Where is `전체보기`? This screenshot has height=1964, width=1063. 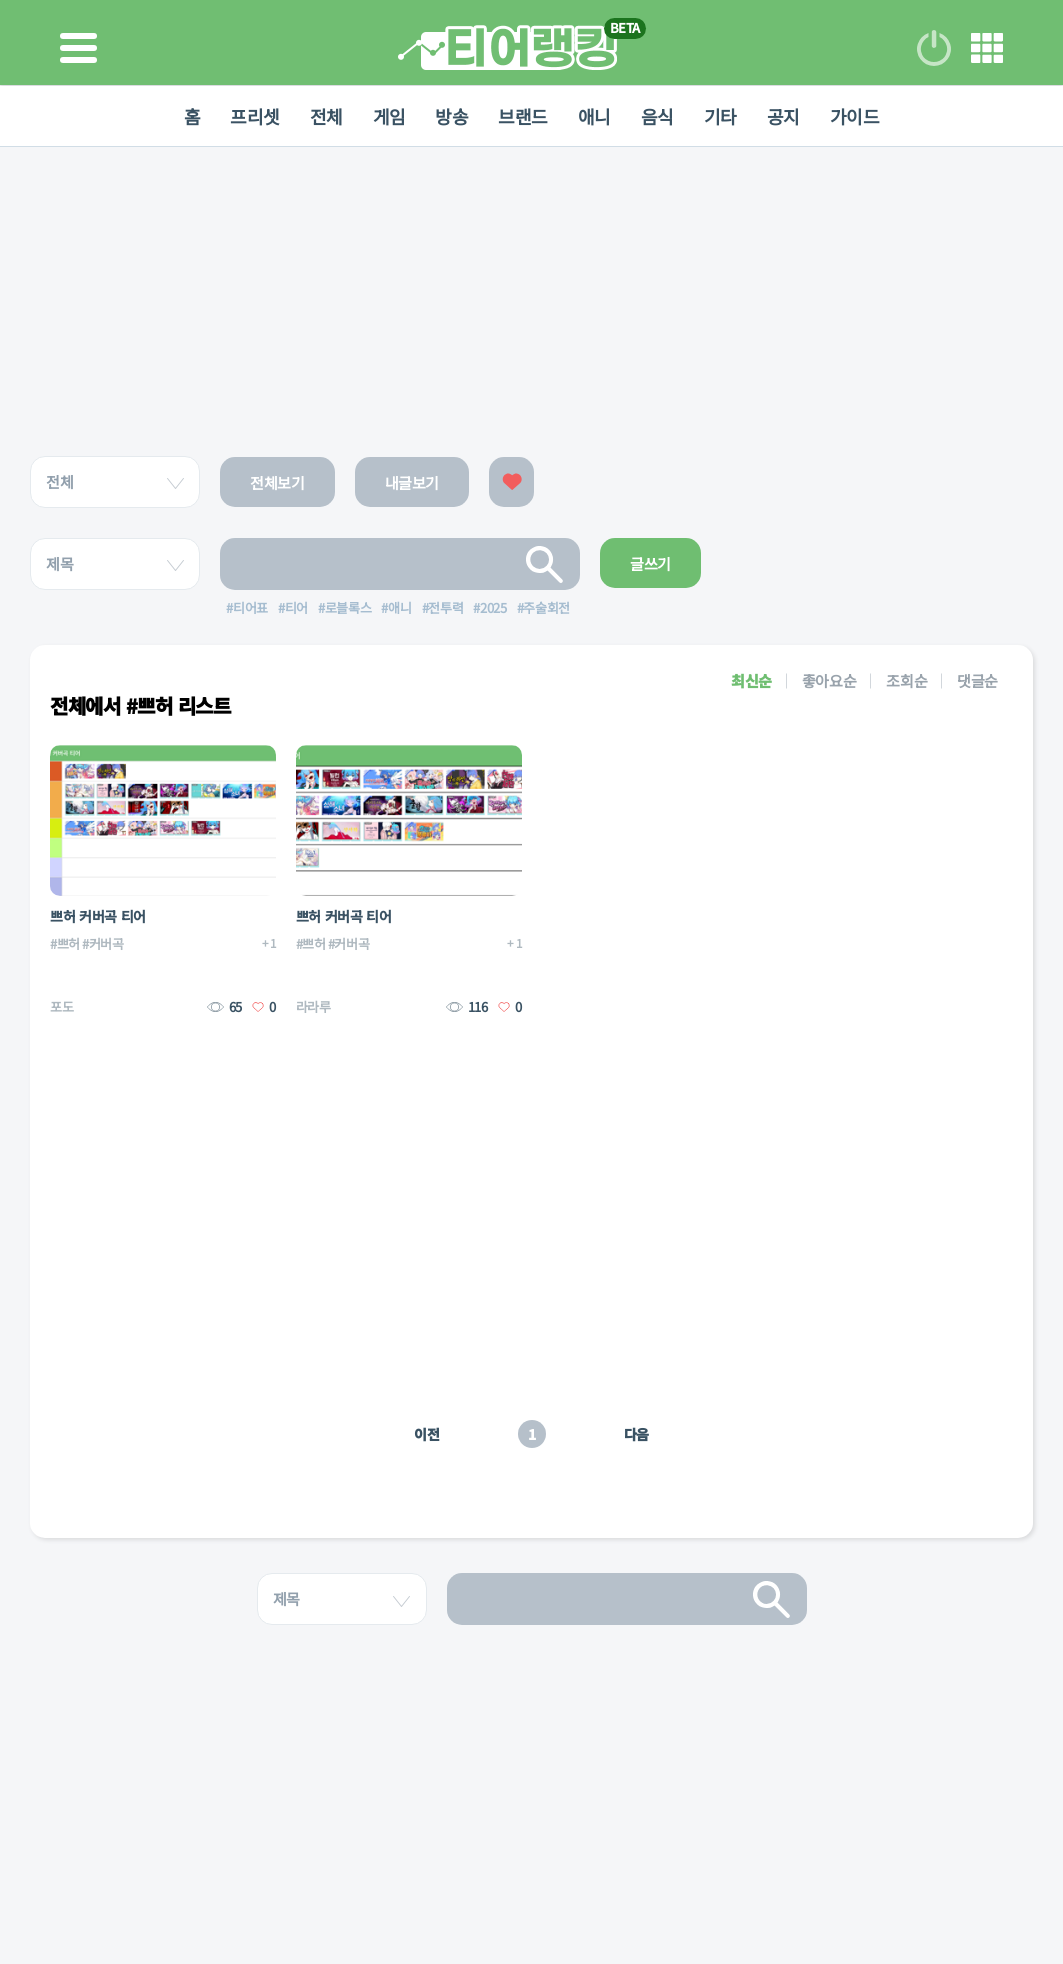 전체보기 is located at coordinates (277, 482).